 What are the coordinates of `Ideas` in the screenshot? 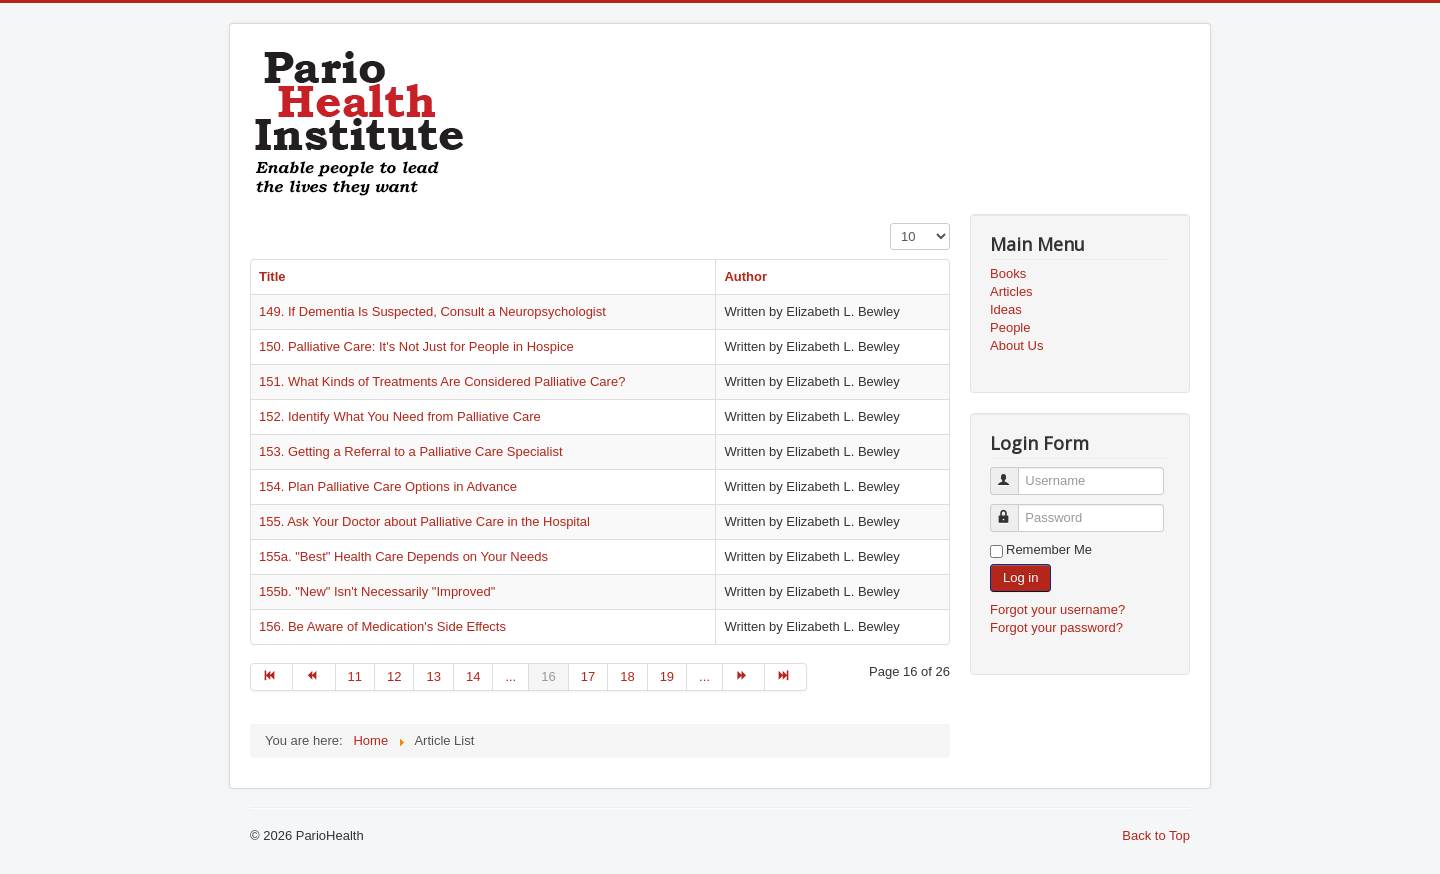 It's located at (1006, 309).